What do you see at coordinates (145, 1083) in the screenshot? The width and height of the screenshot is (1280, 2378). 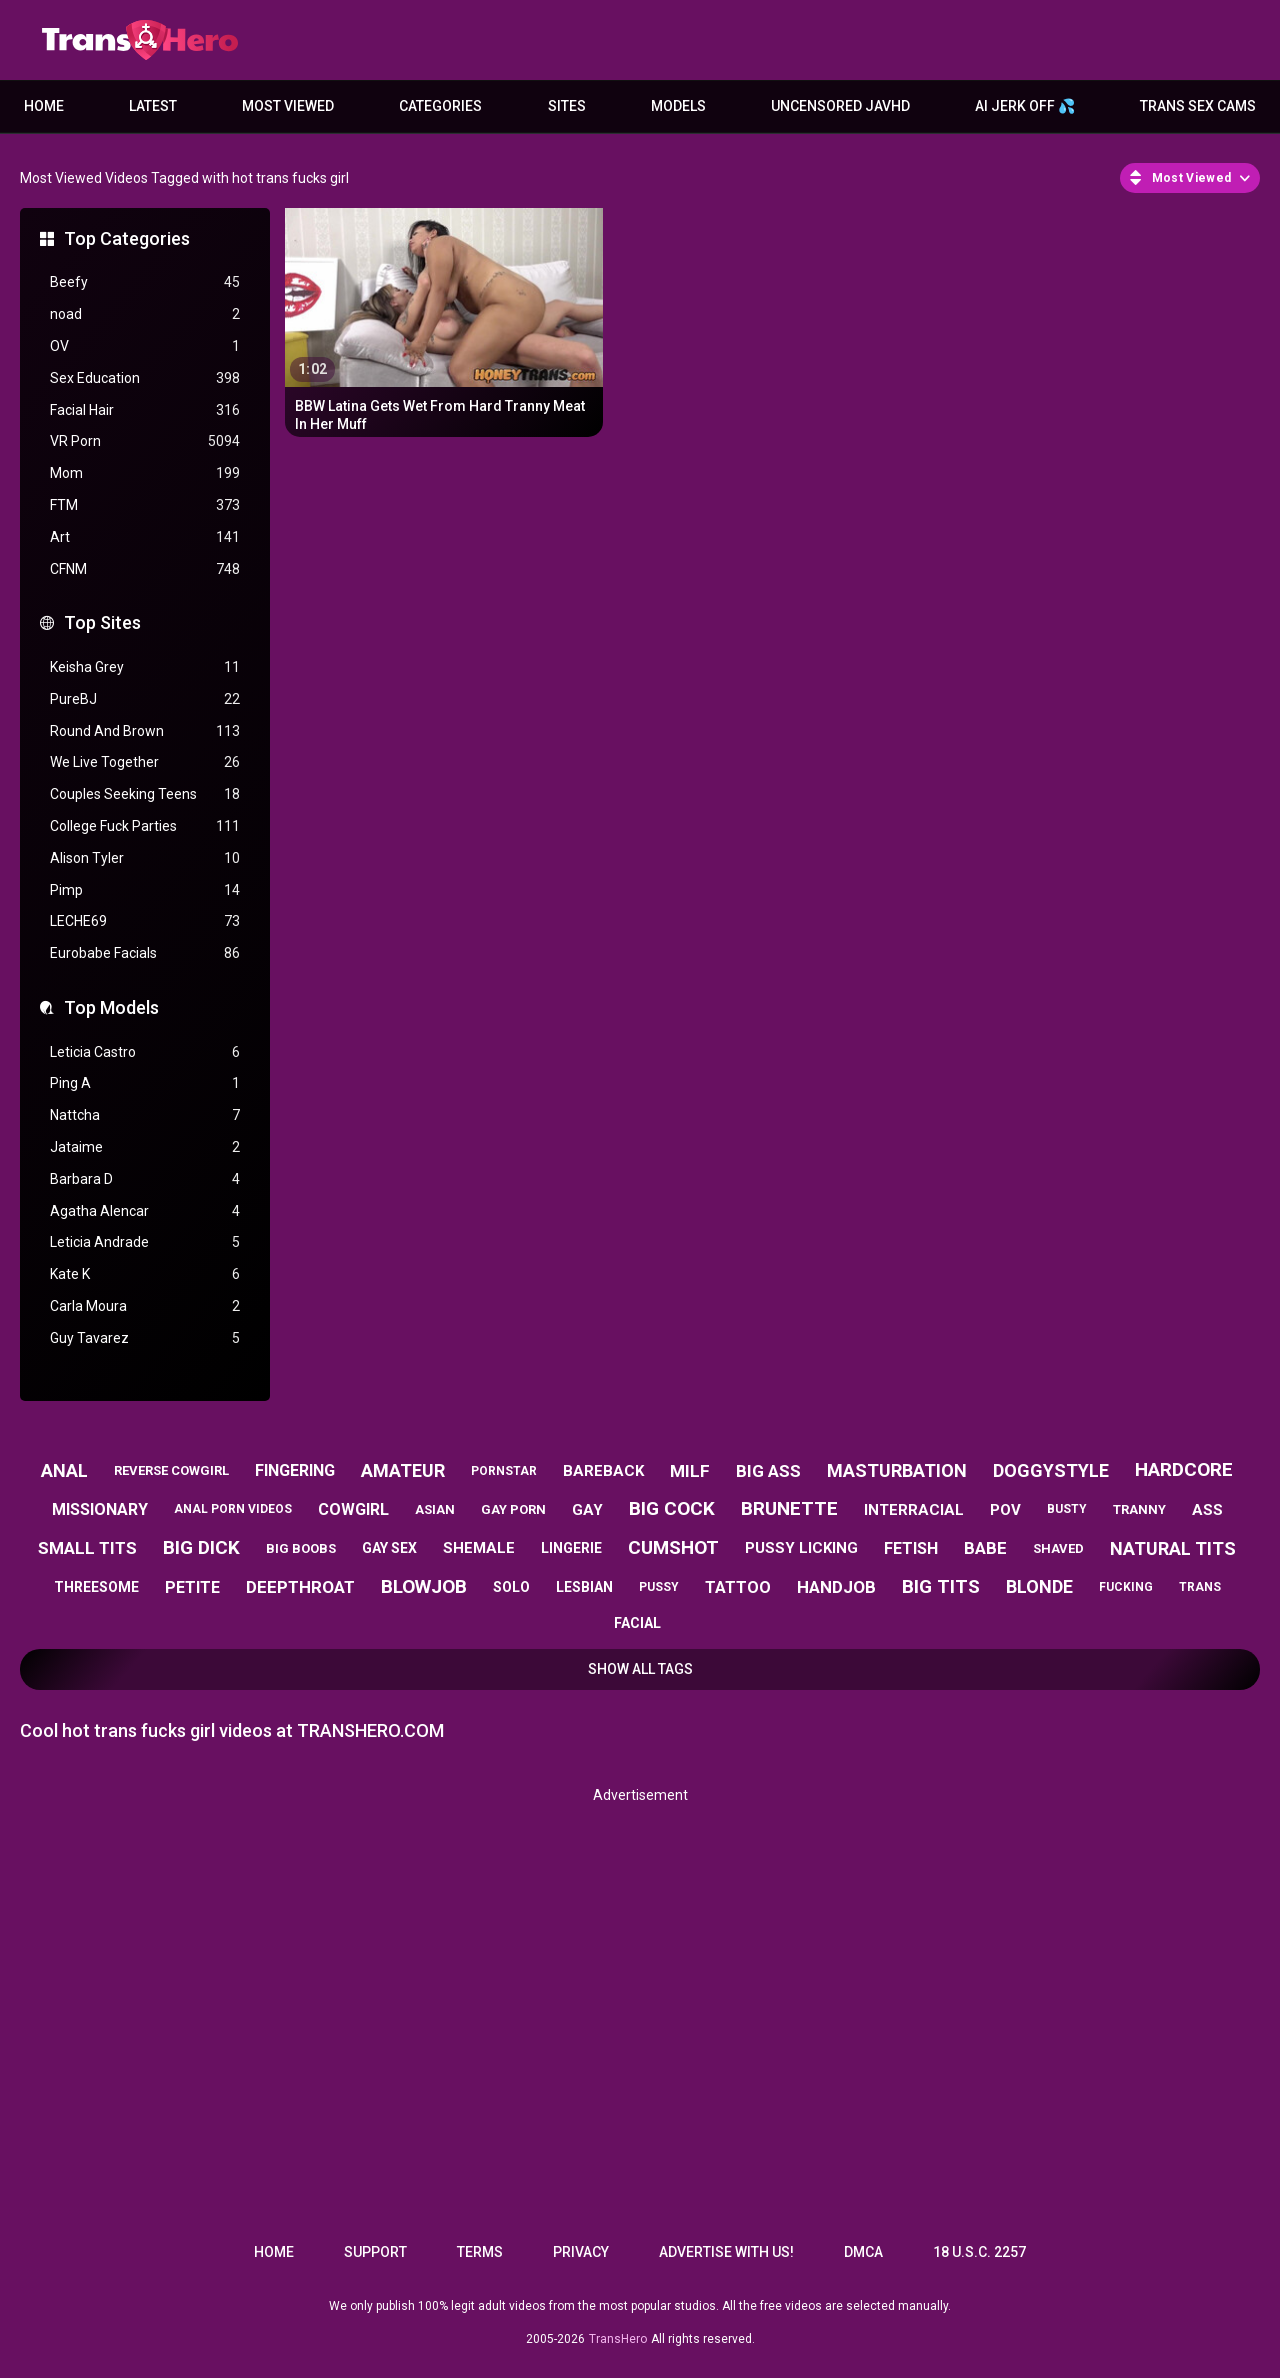 I see `Ping A` at bounding box center [145, 1083].